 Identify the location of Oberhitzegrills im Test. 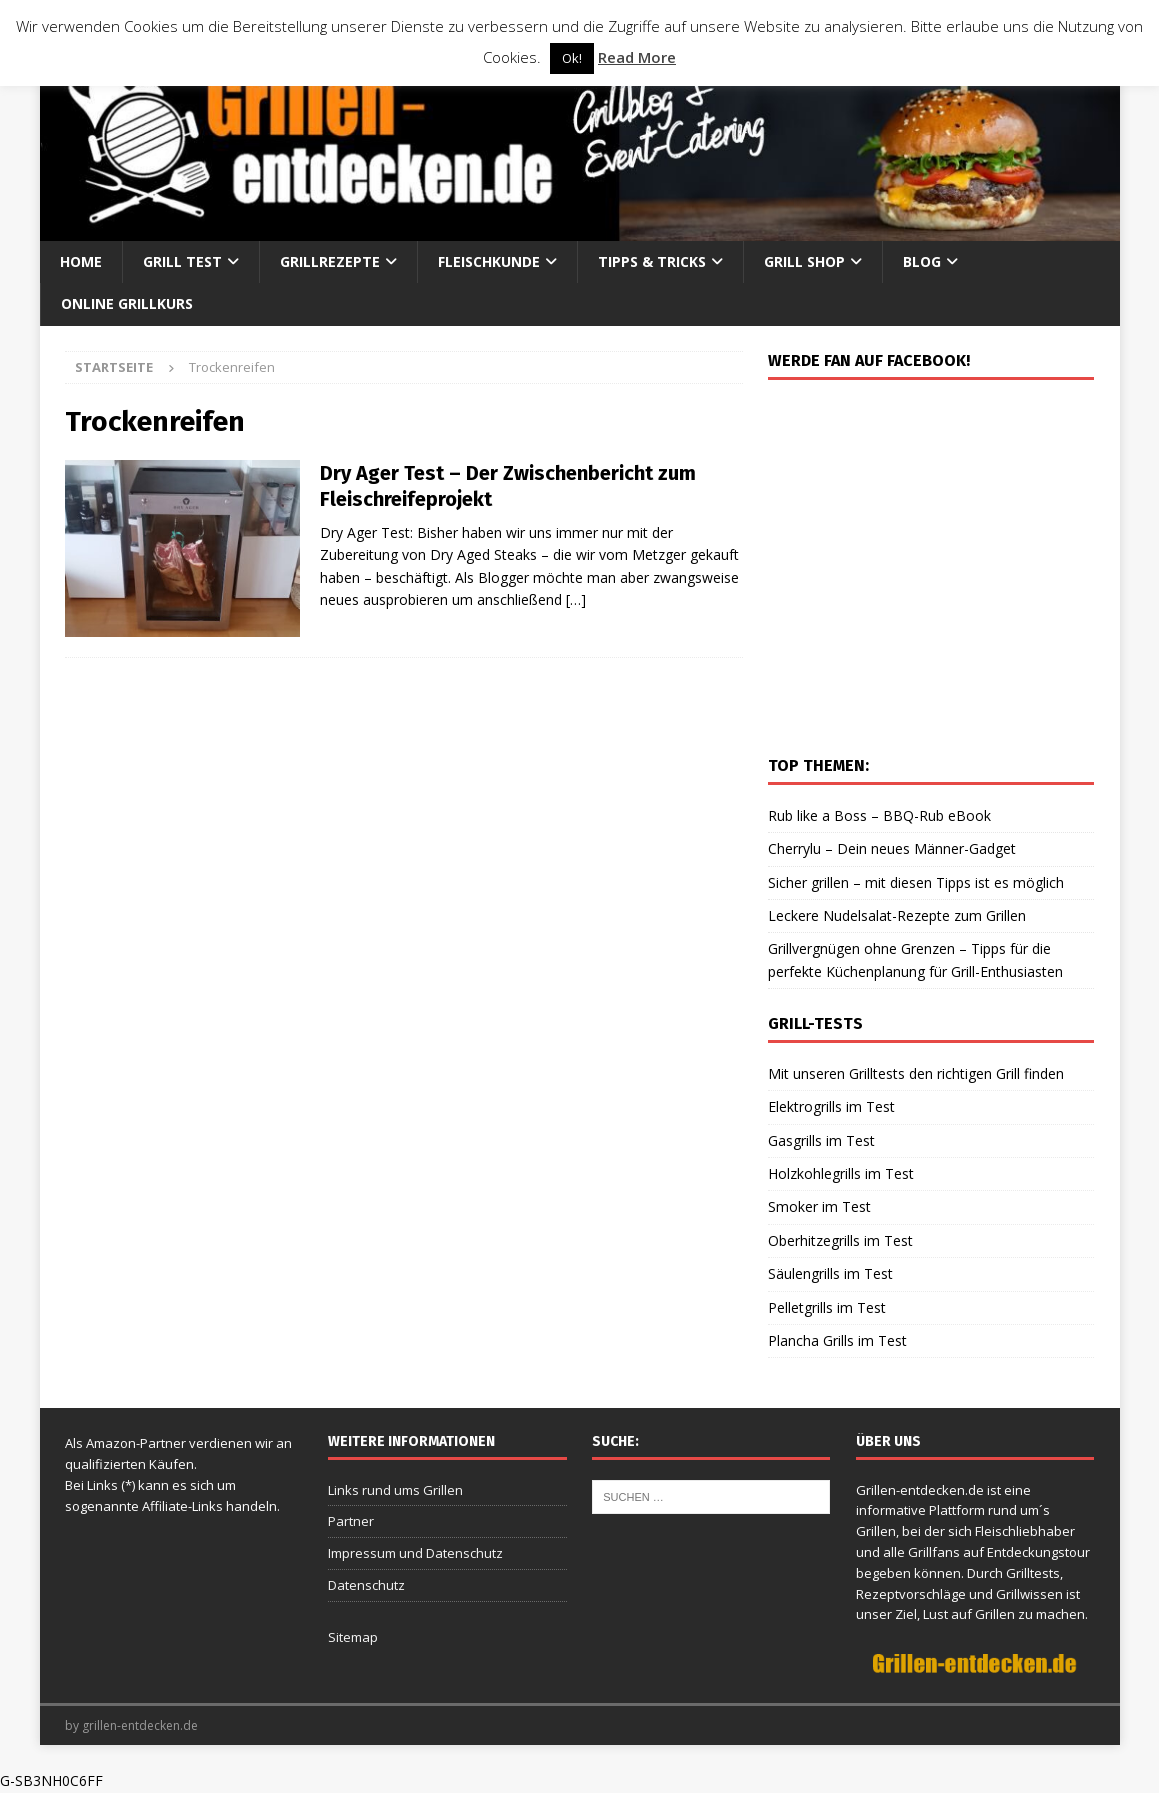
(840, 1240).